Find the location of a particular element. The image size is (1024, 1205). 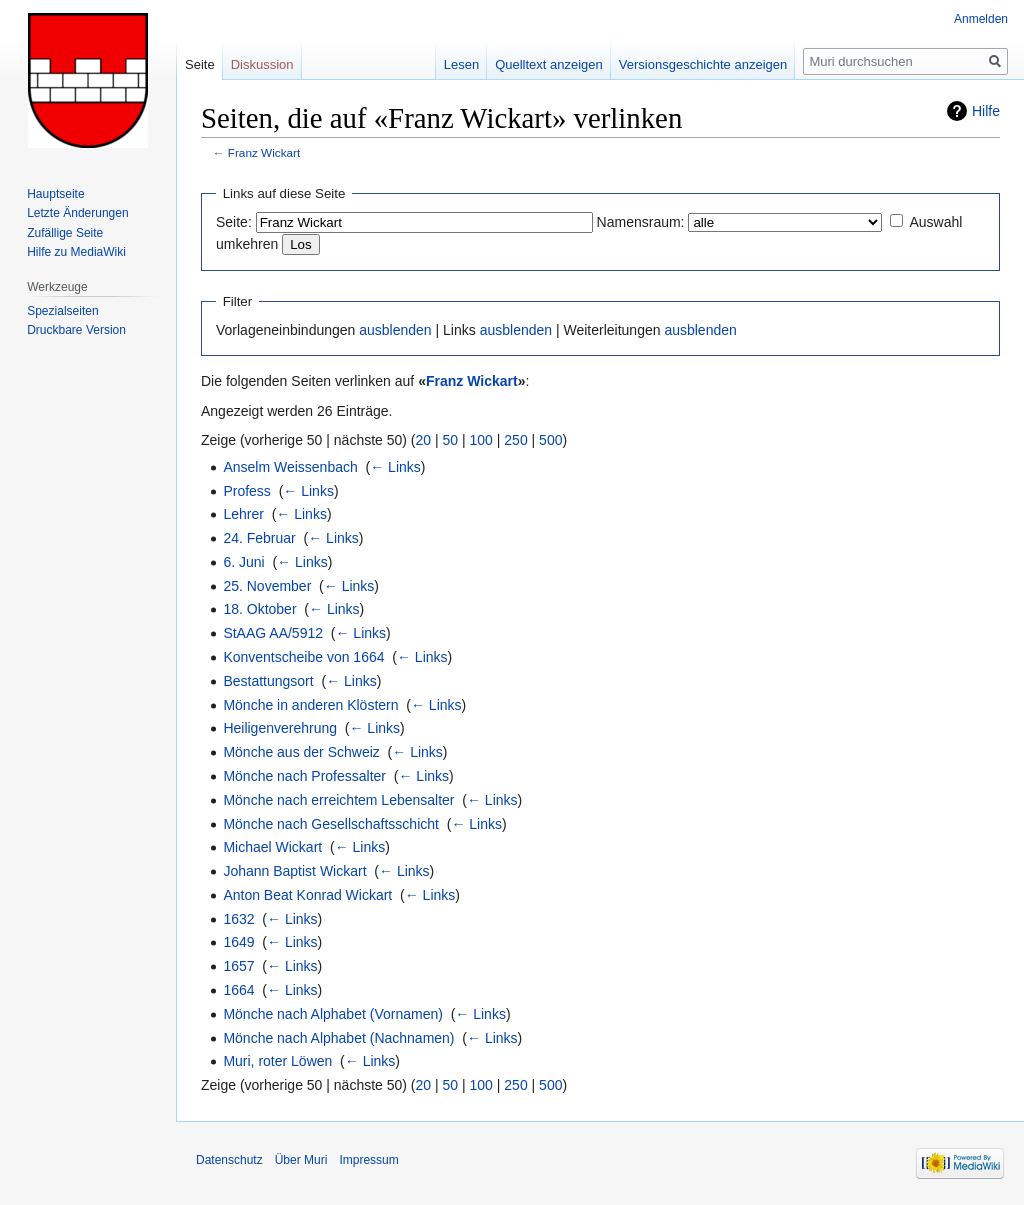

50 is located at coordinates (451, 440).